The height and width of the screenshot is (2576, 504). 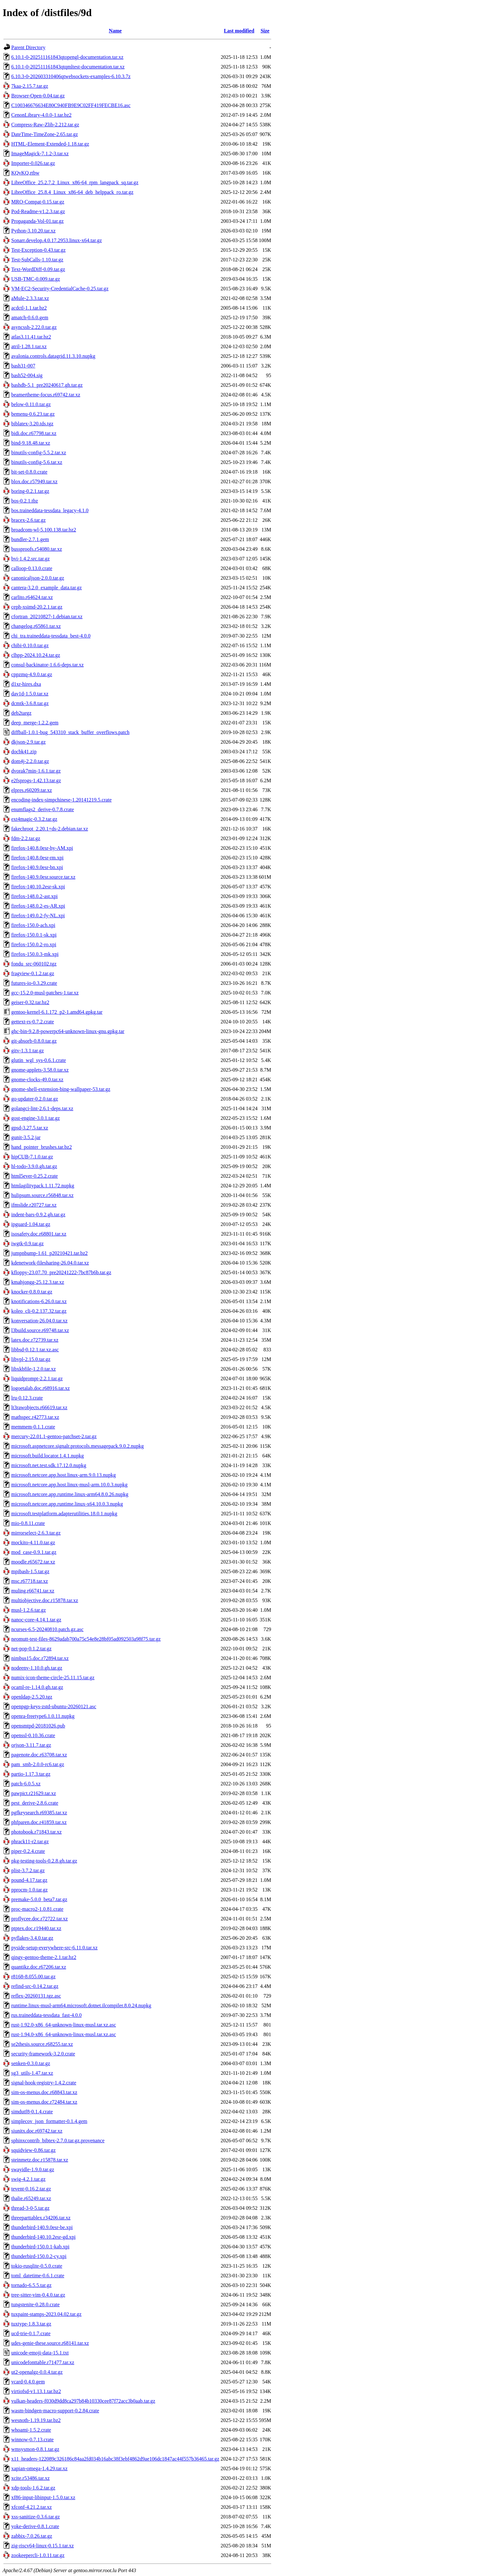 I want to click on microsoft.net.test.sdk.17.12.0.nupkg, so click(x=48, y=1465).